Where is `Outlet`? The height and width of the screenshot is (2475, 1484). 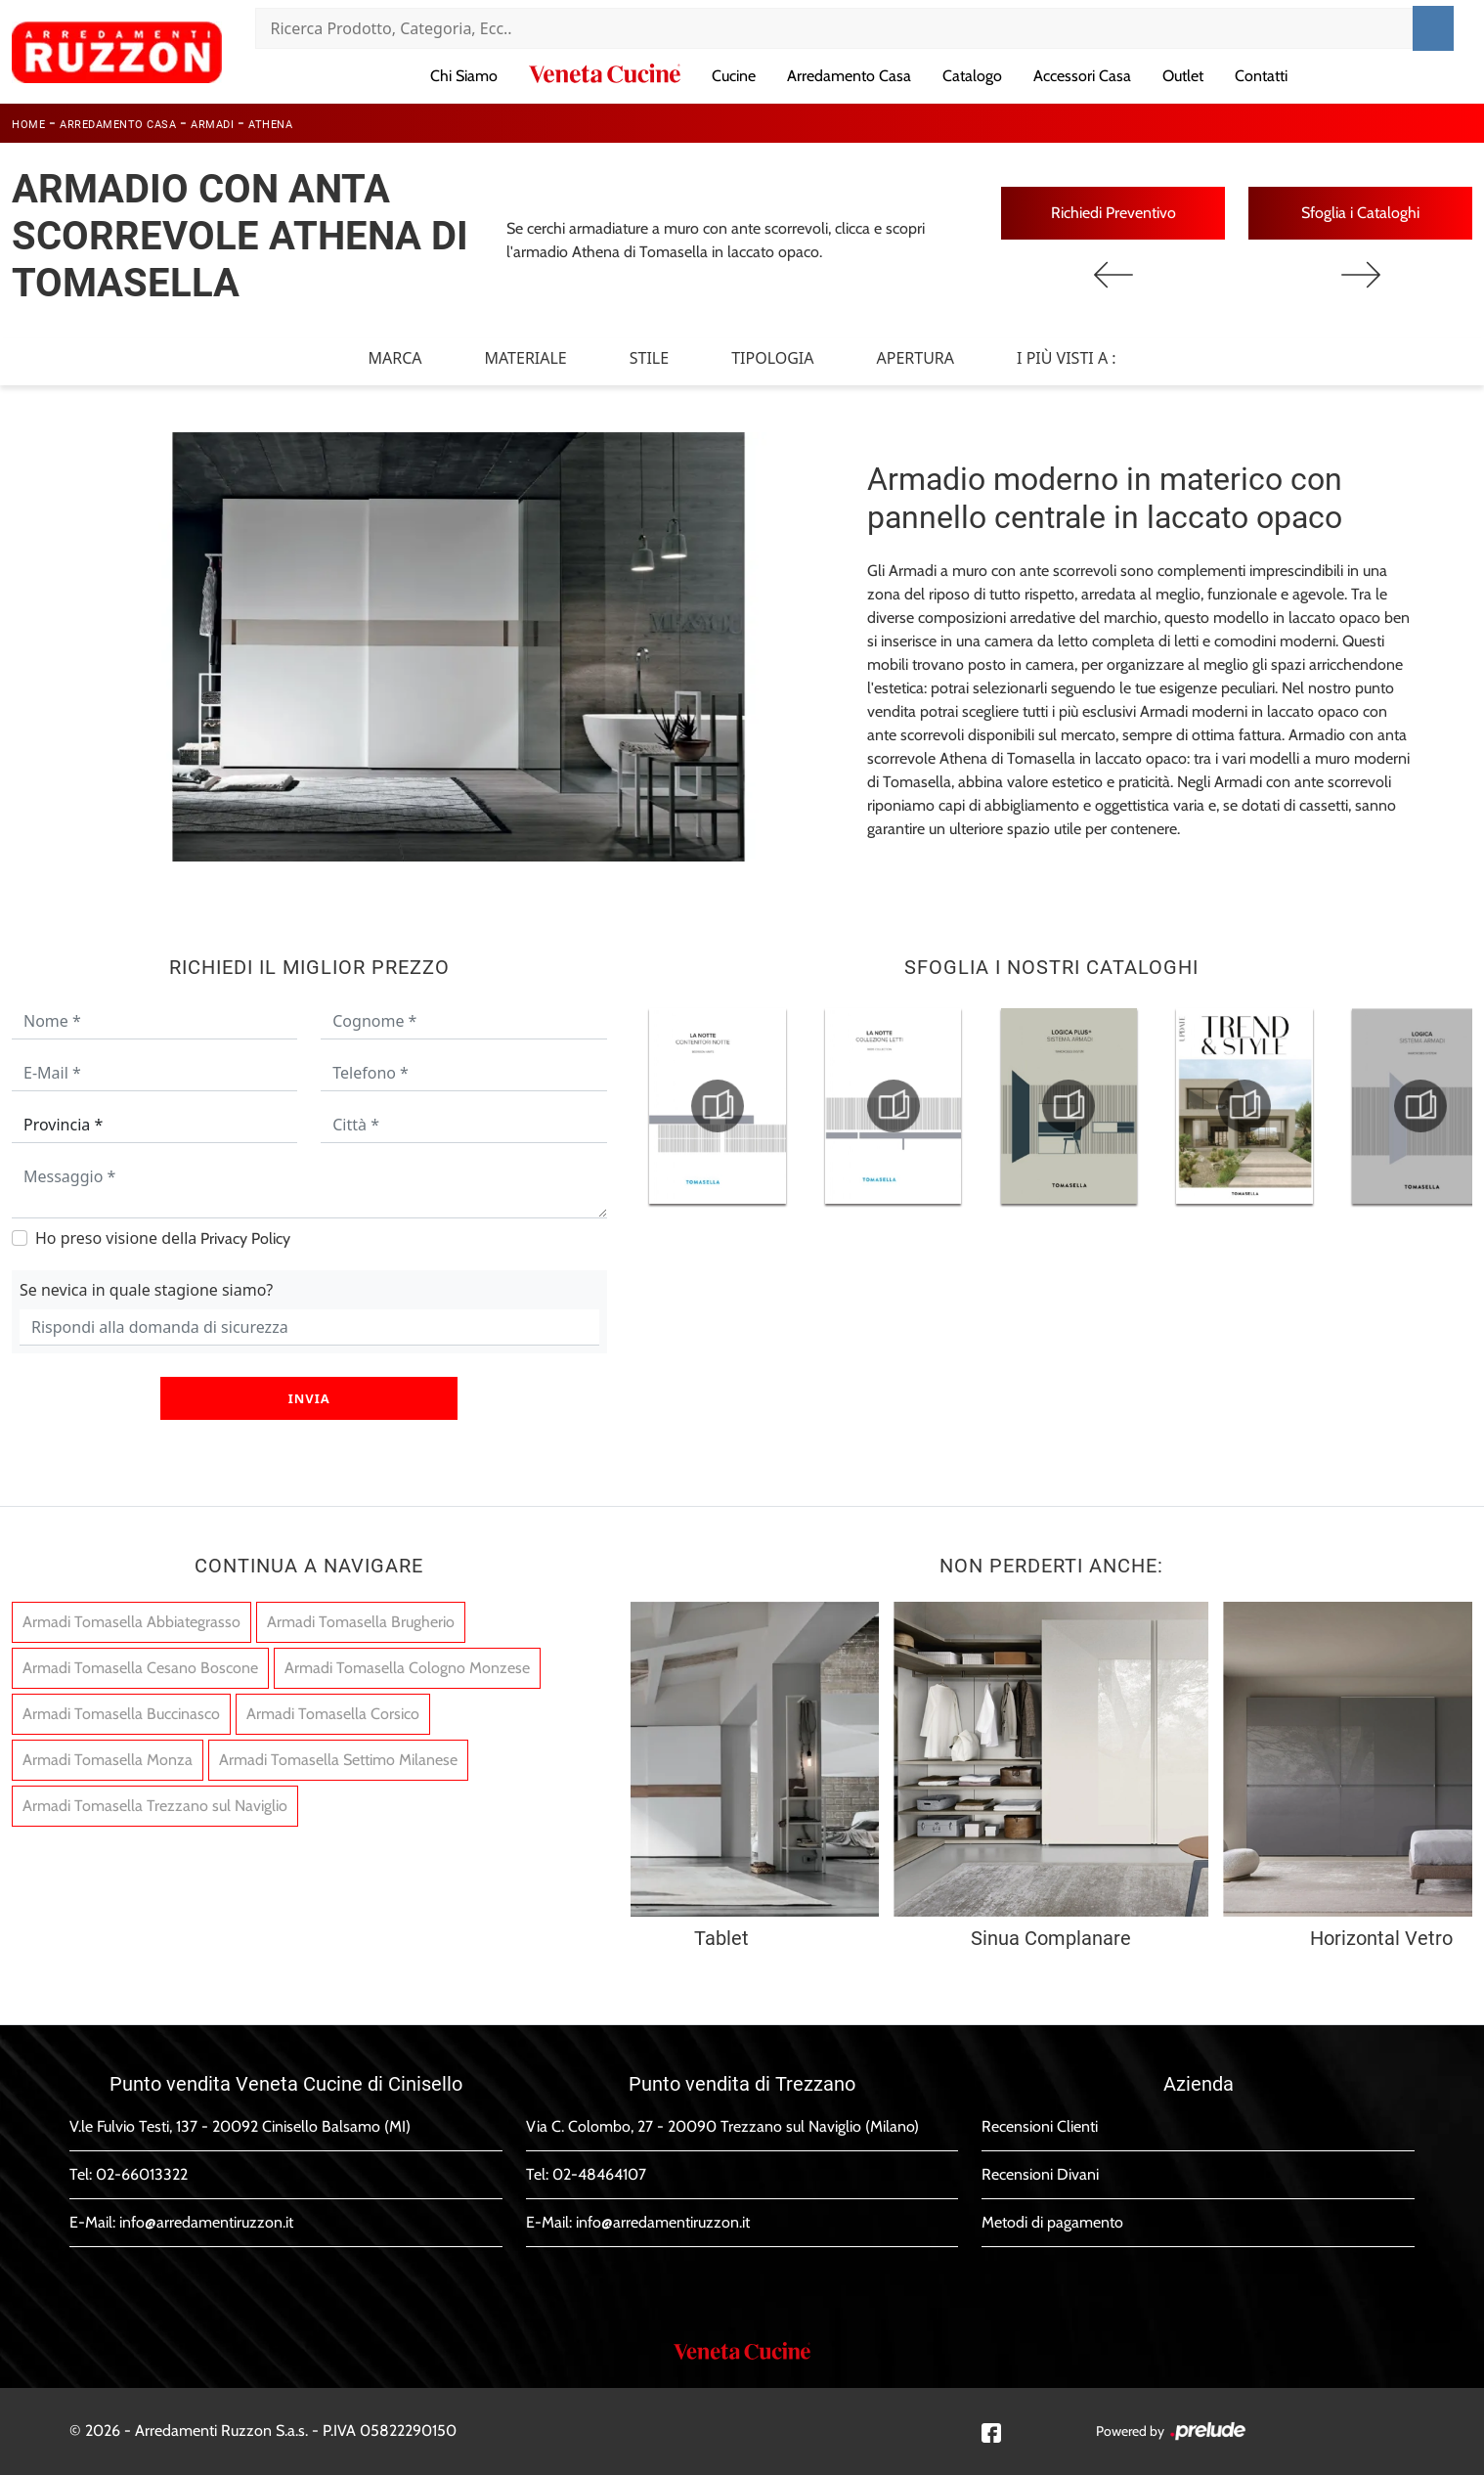
Outlet is located at coordinates (1182, 75).